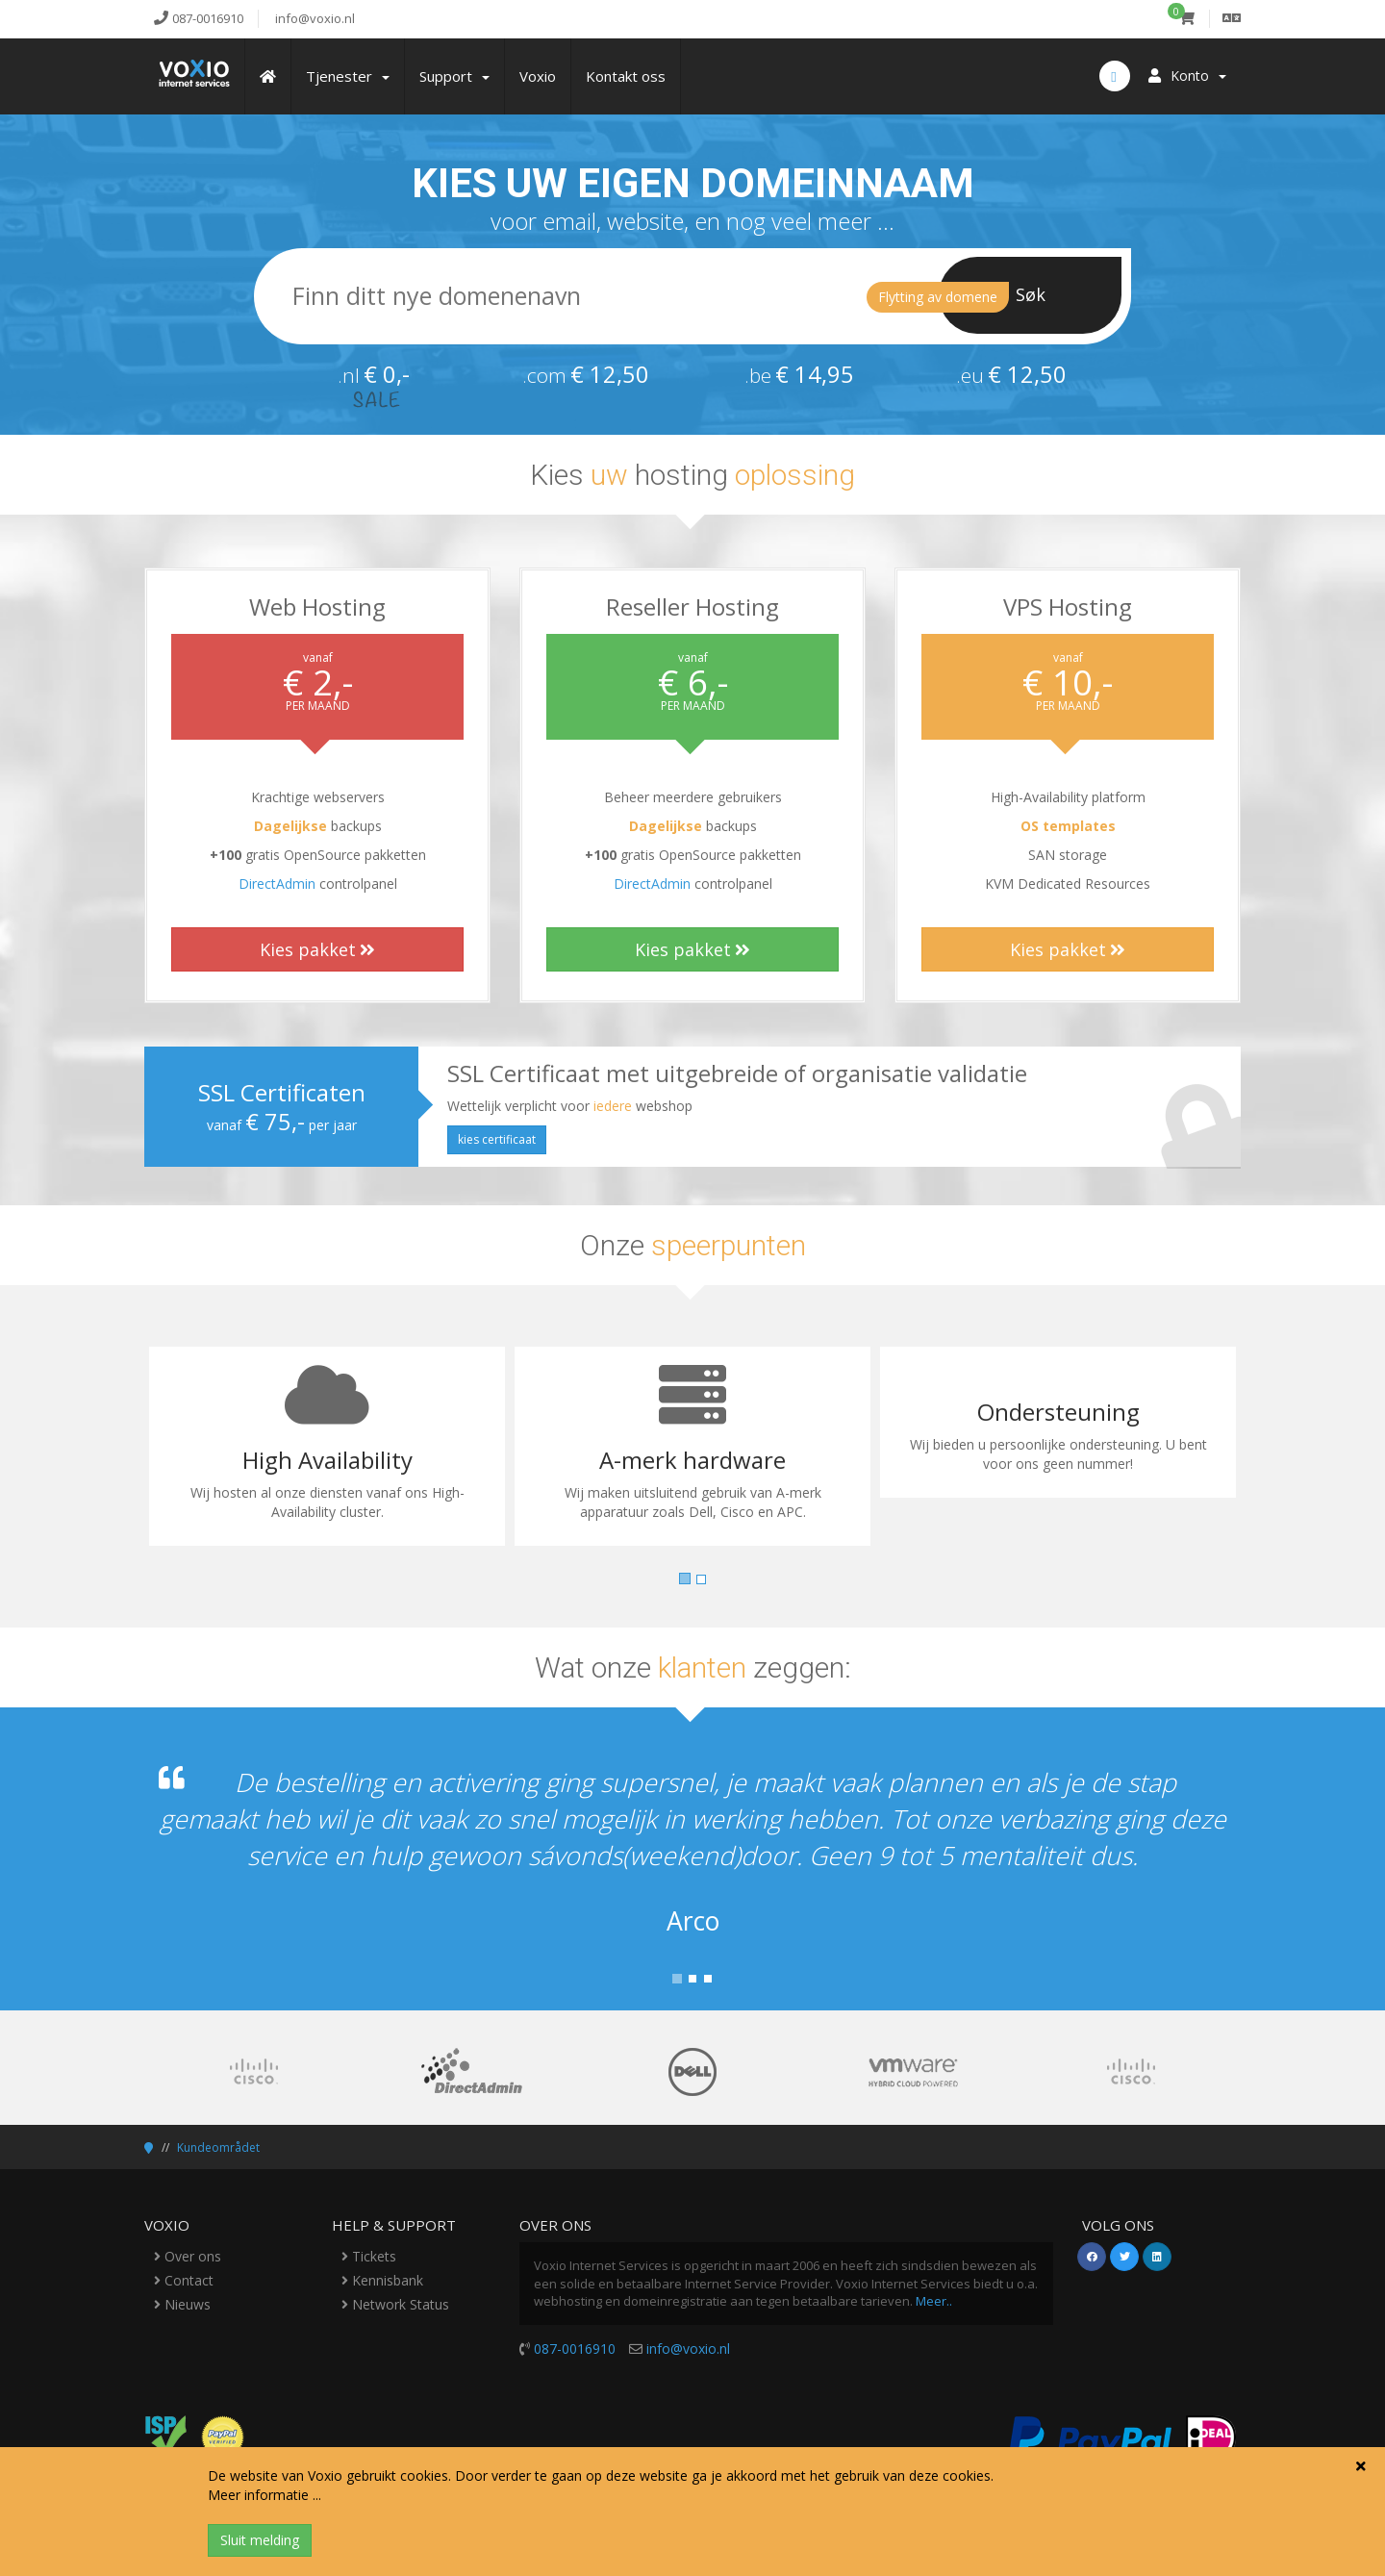 This screenshot has height=2576, width=1385. I want to click on Kies pakket, so click(317, 949).